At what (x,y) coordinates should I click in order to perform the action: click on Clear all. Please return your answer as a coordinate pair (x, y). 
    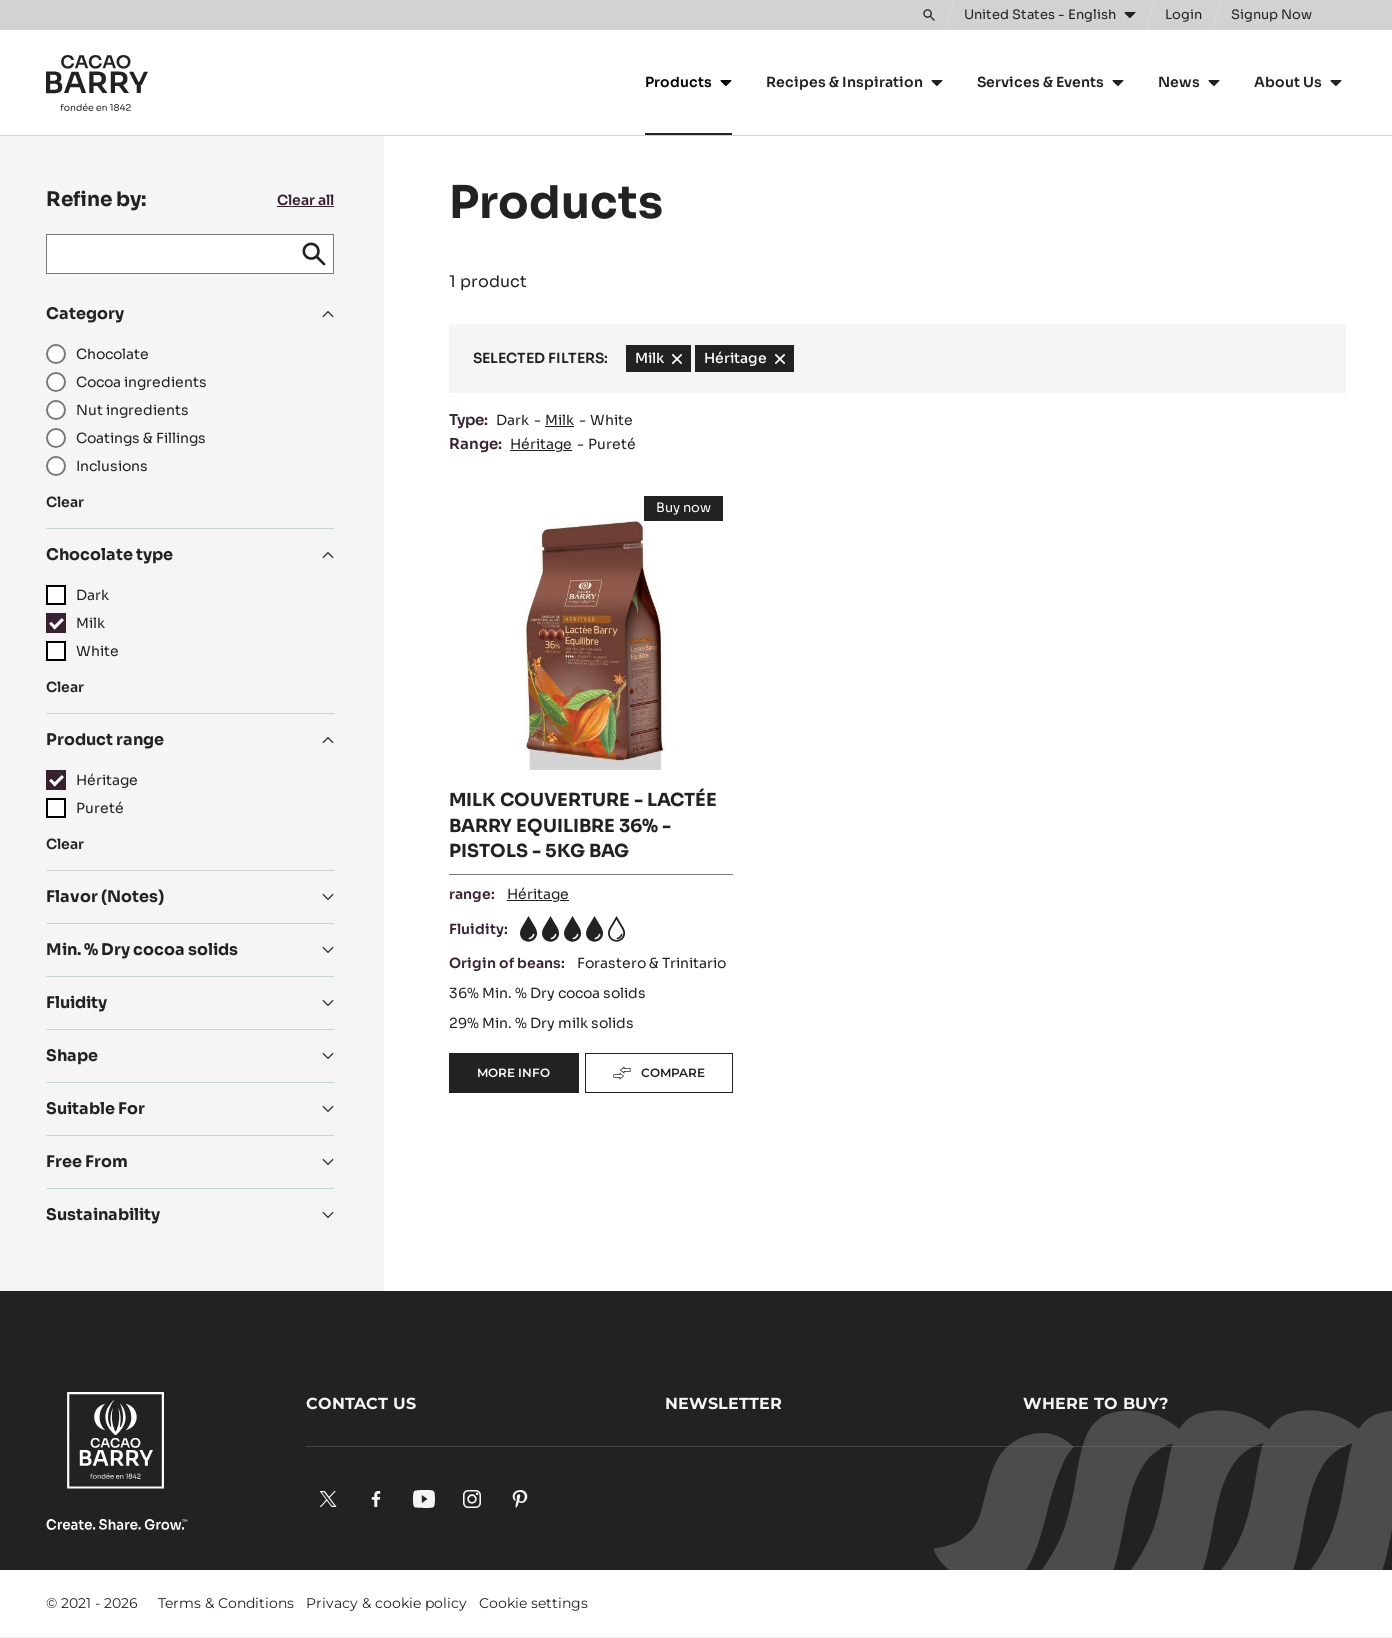
    Looking at the image, I should click on (305, 200).